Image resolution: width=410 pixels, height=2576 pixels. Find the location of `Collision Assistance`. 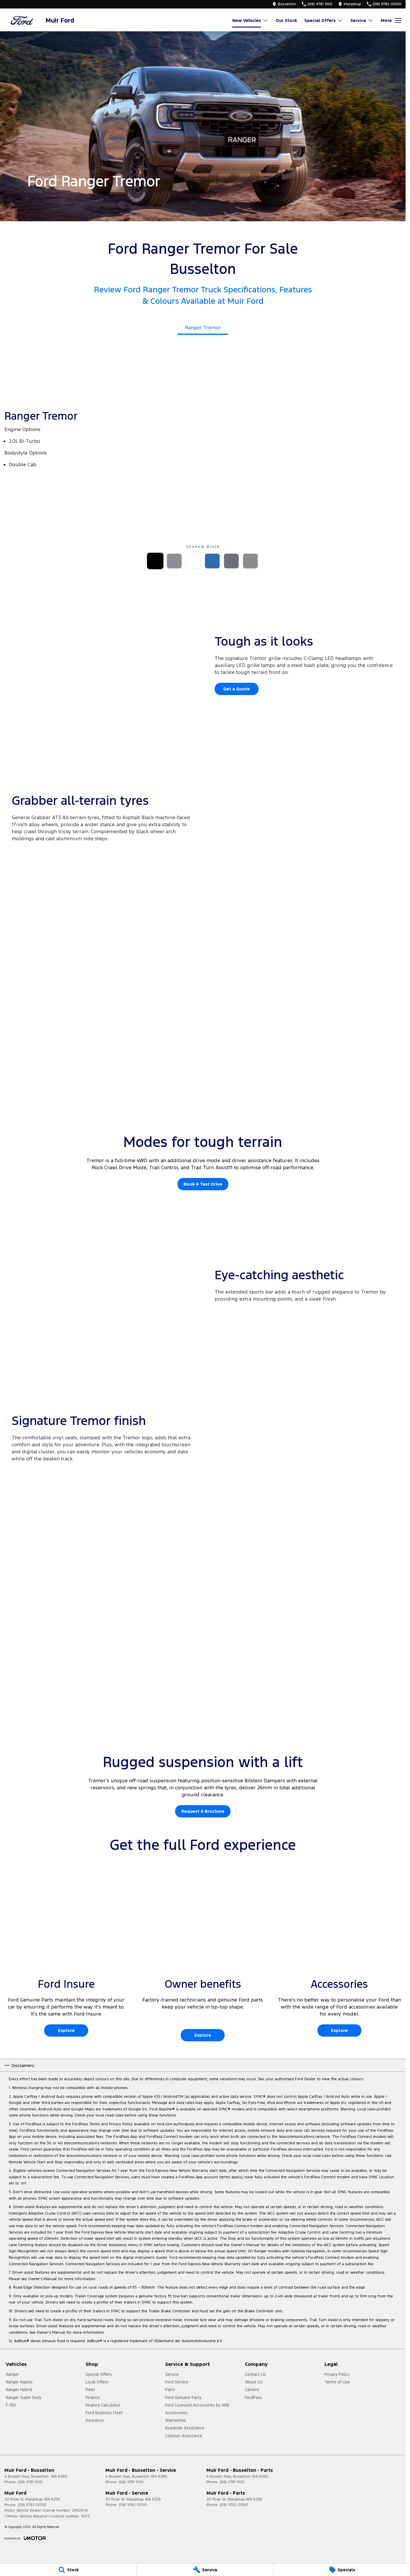

Collision Assistance is located at coordinates (183, 2435).